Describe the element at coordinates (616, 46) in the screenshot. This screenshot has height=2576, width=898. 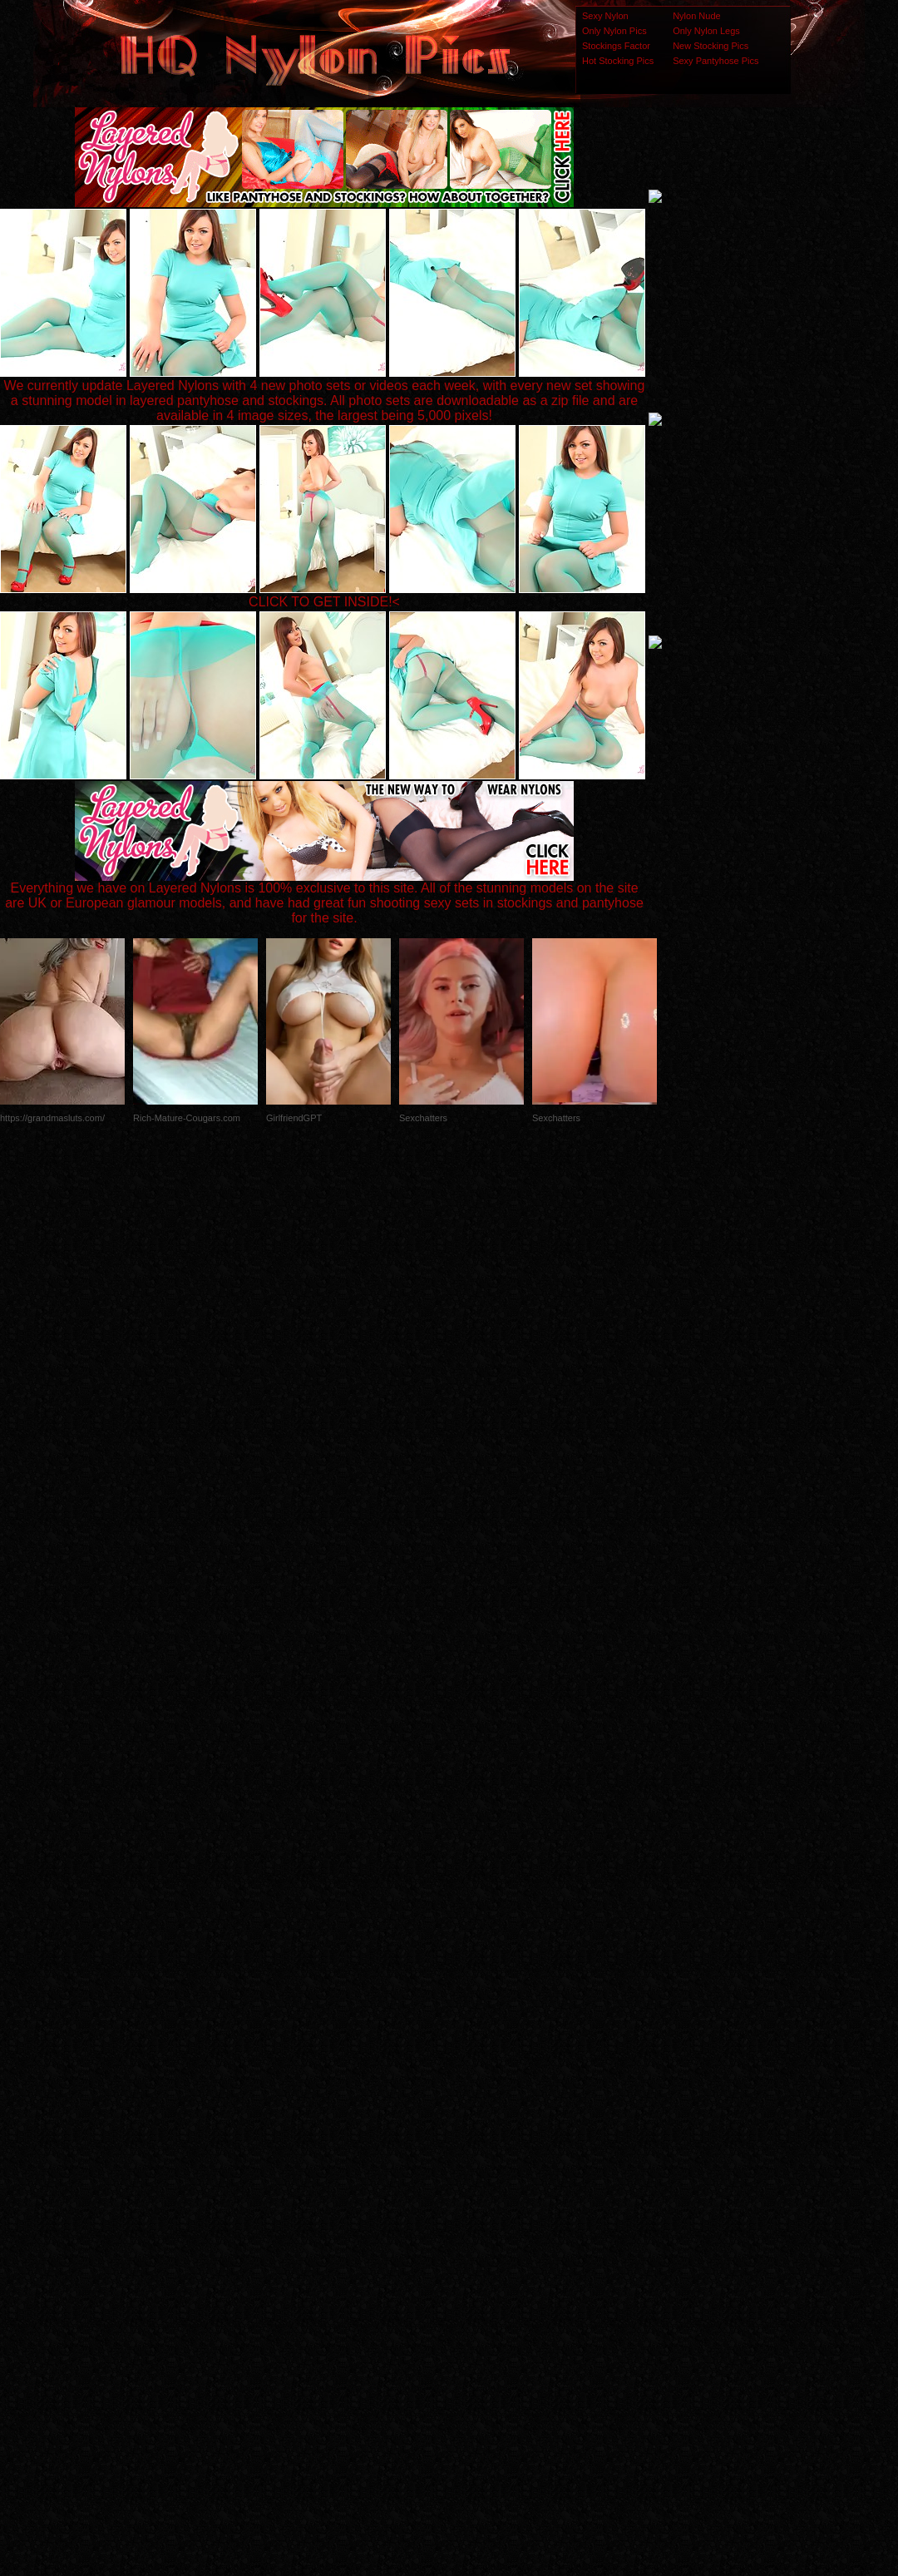
I see `Stockings Factor` at that location.